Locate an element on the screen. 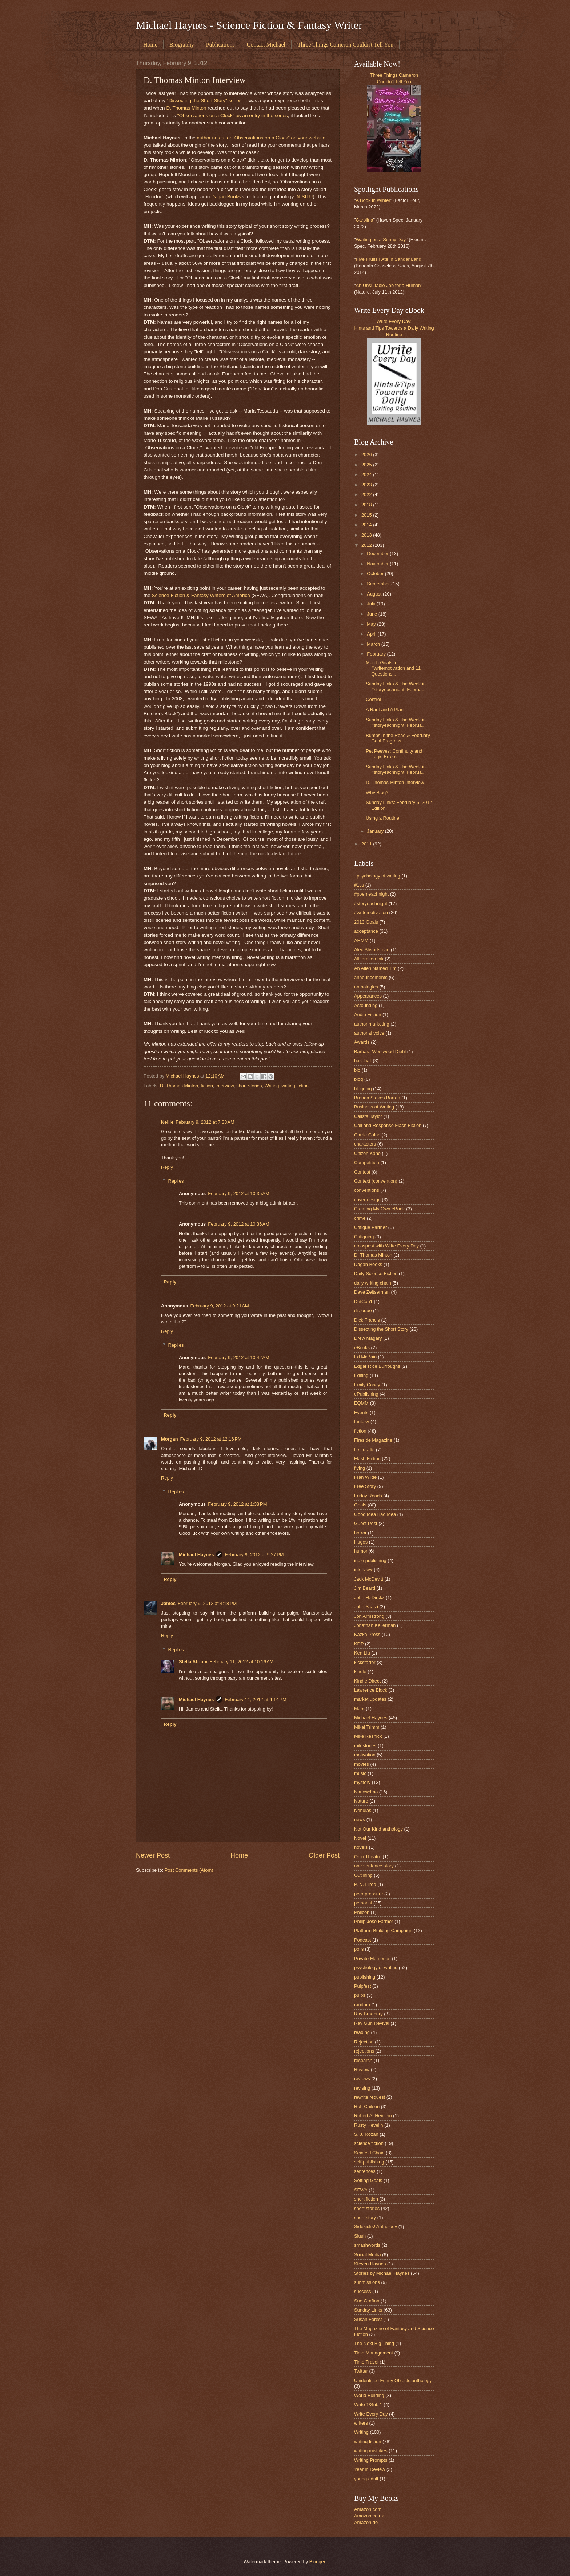 The height and width of the screenshot is (2576, 570). Rusty Hevelin is located at coordinates (368, 2125).